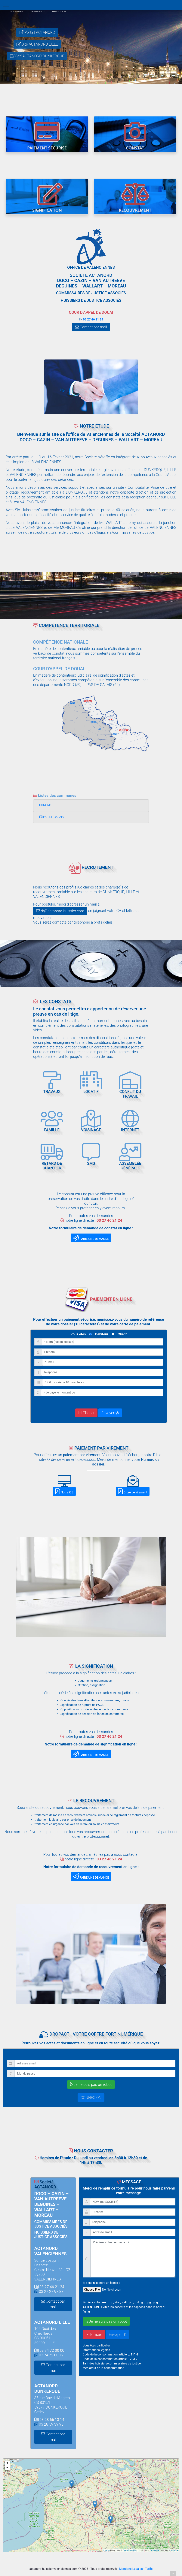 The width and height of the screenshot is (182, 2576). Describe the element at coordinates (60, 911) in the screenshot. I see `rh@actanord-huissier.com [button]` at that location.